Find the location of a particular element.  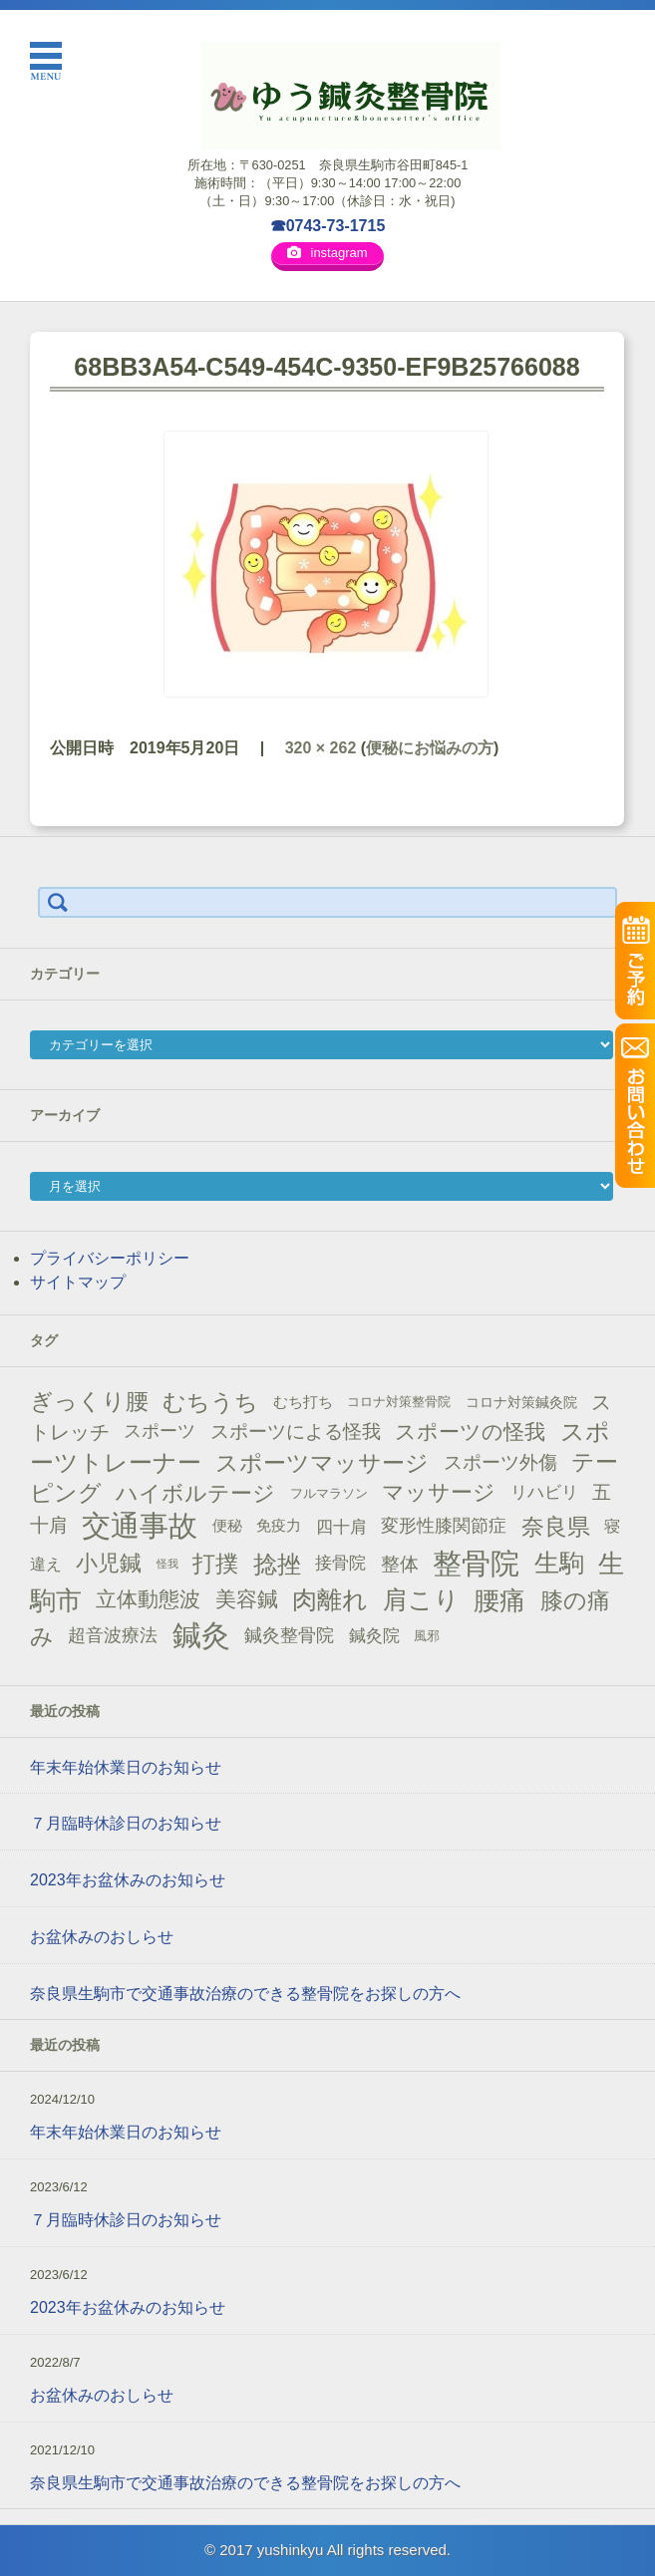

マッサージ [マッサージ (41個の項目)] is located at coordinates (438, 1492).